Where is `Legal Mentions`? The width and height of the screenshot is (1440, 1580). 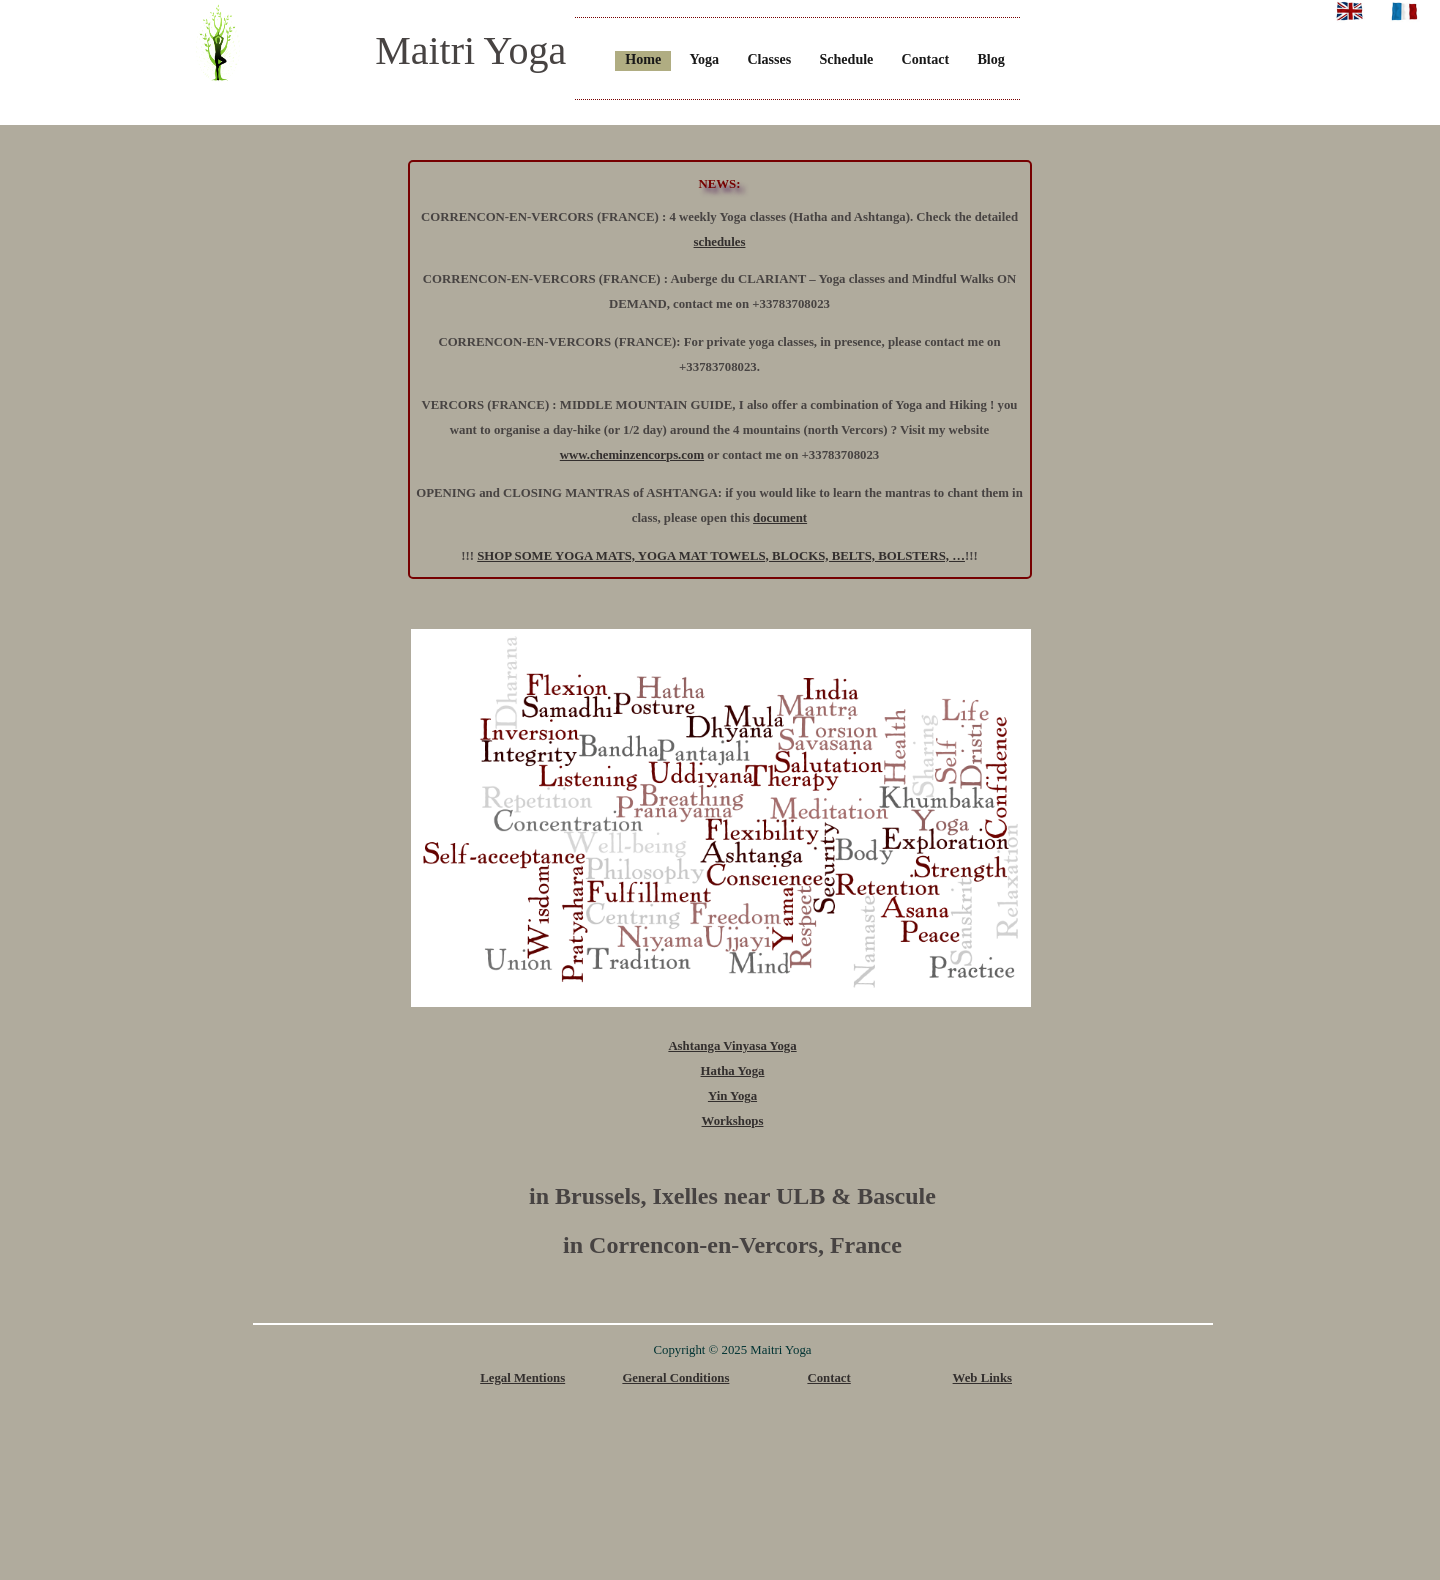 Legal Mentions is located at coordinates (522, 1378).